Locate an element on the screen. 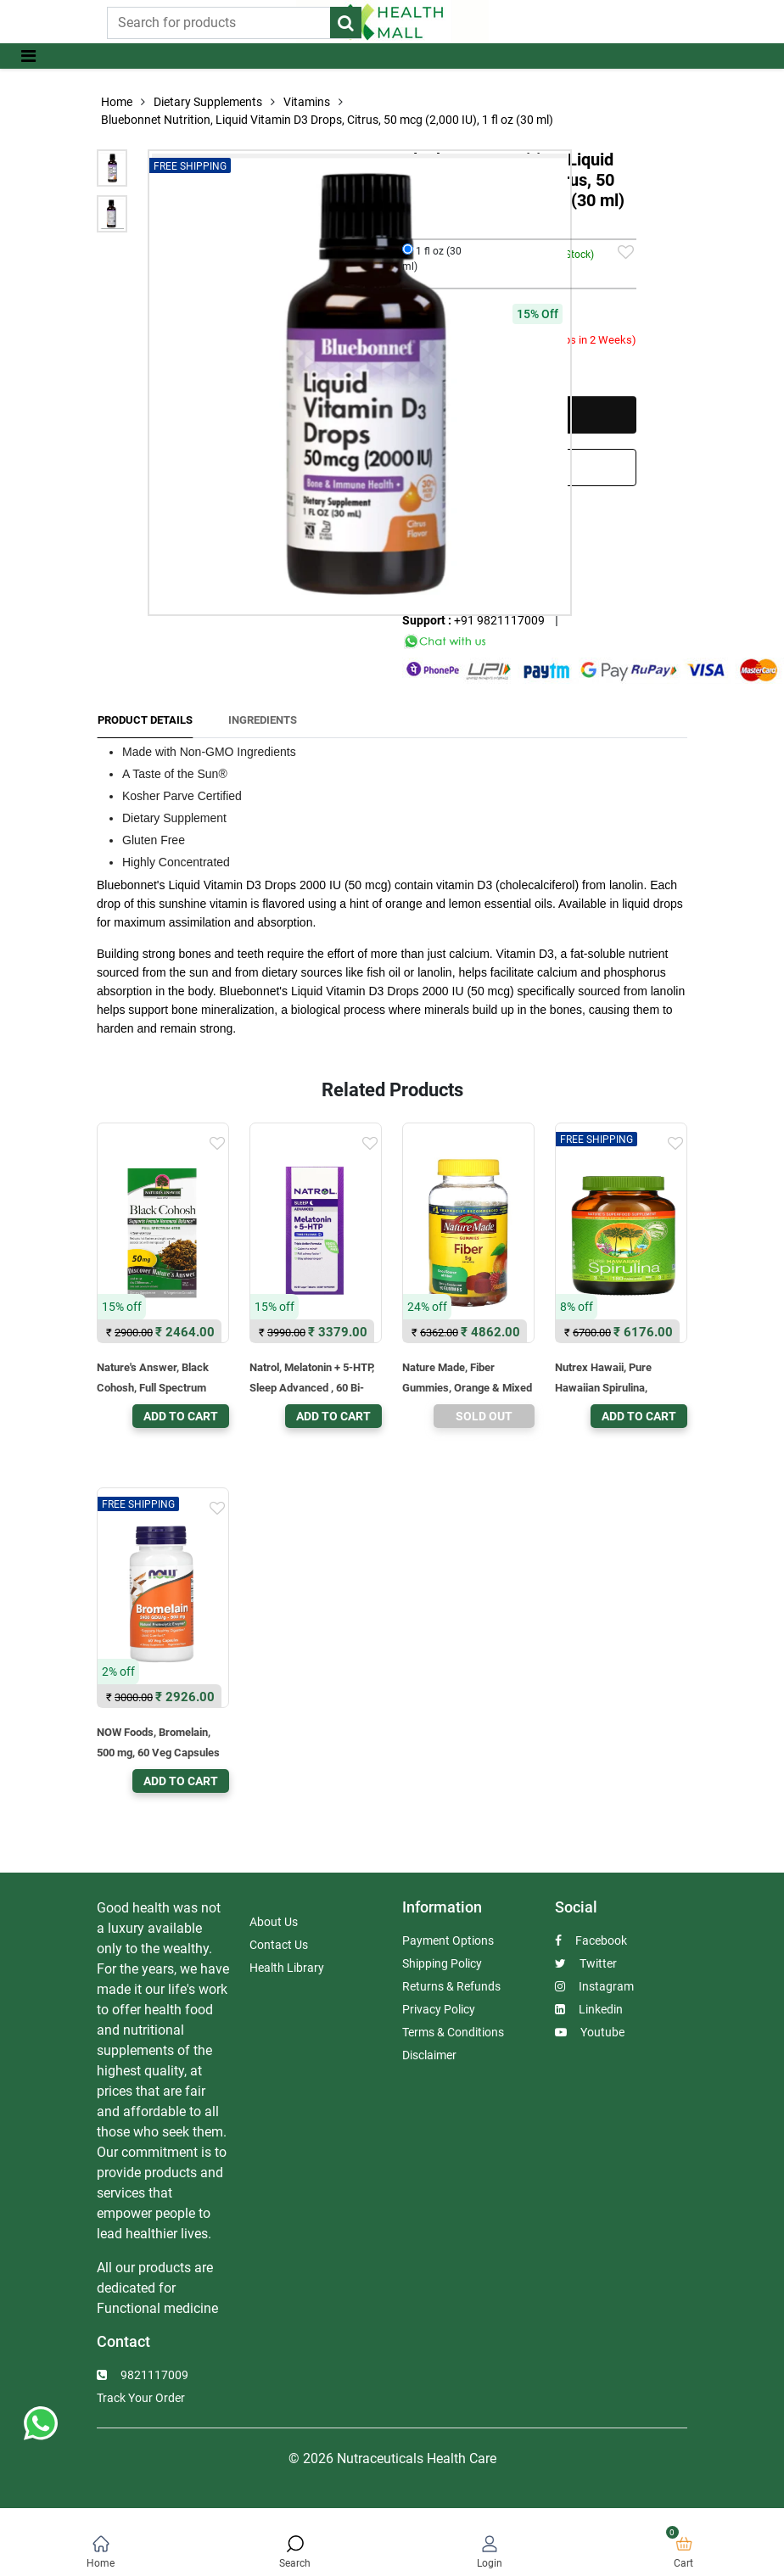  Instagram is located at coordinates (594, 1986).